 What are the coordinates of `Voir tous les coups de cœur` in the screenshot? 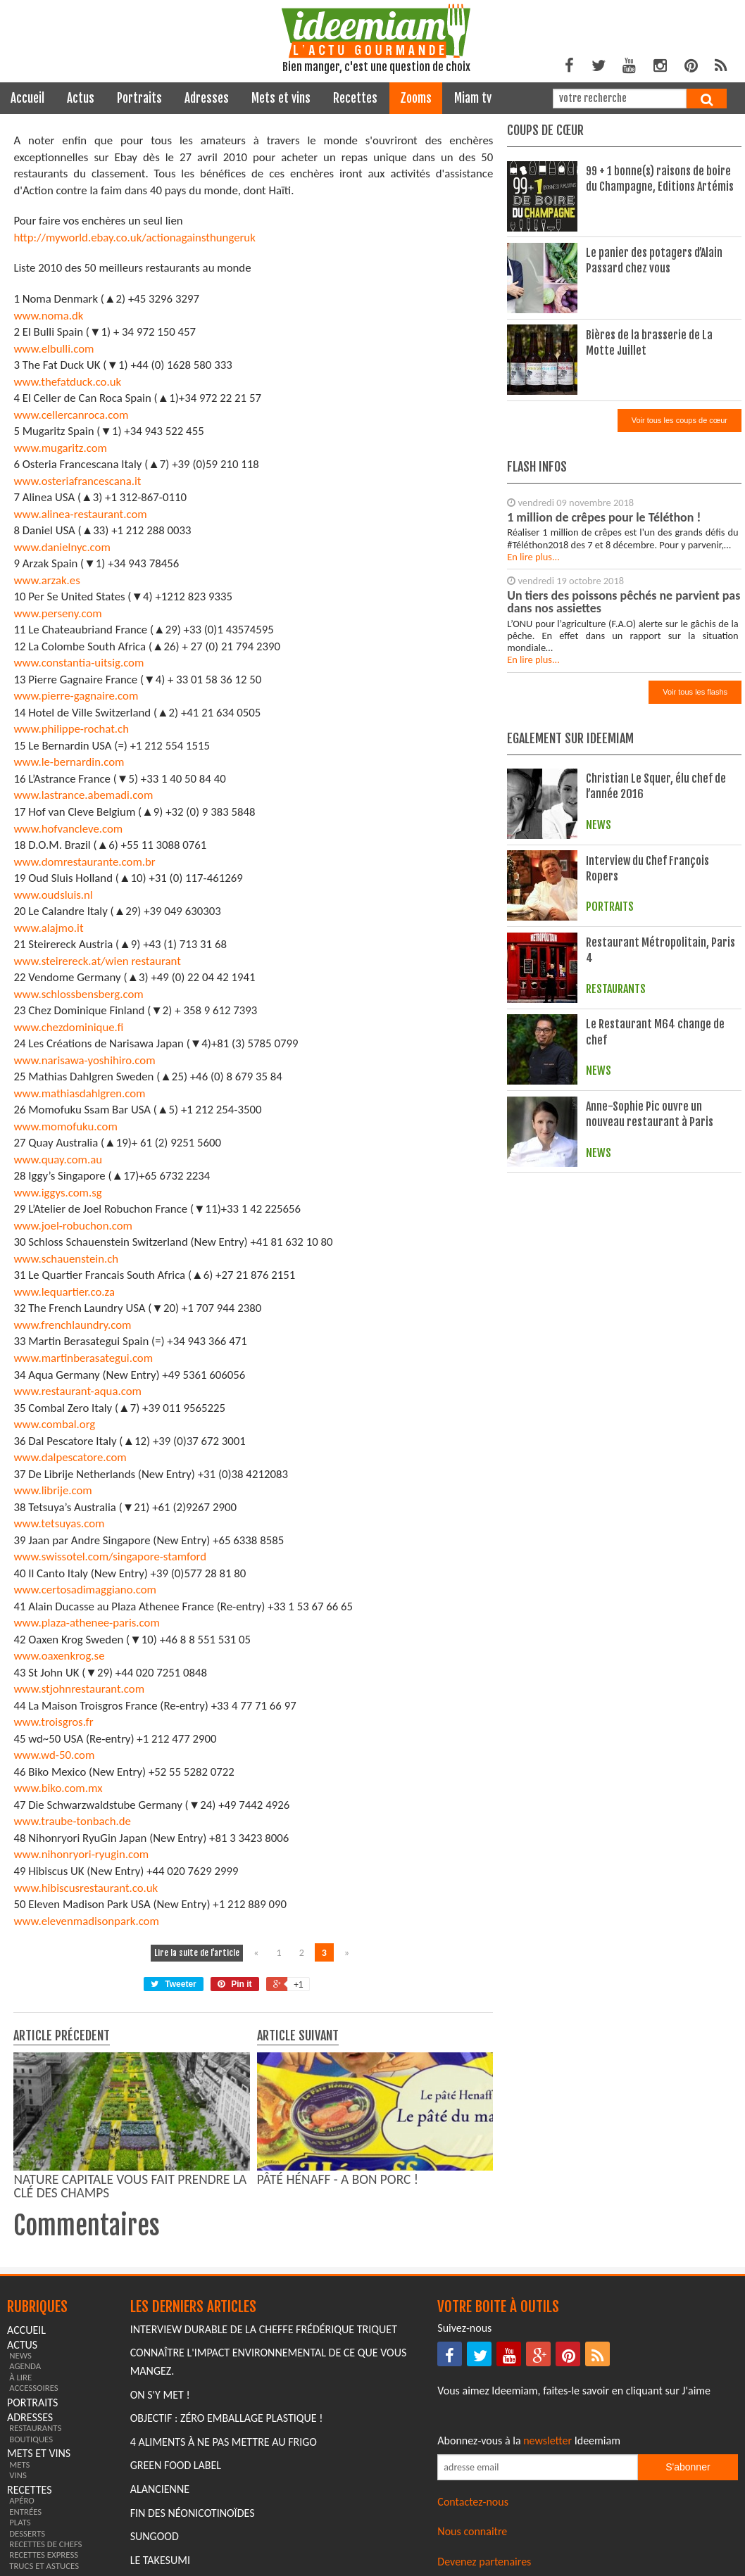 It's located at (679, 420).